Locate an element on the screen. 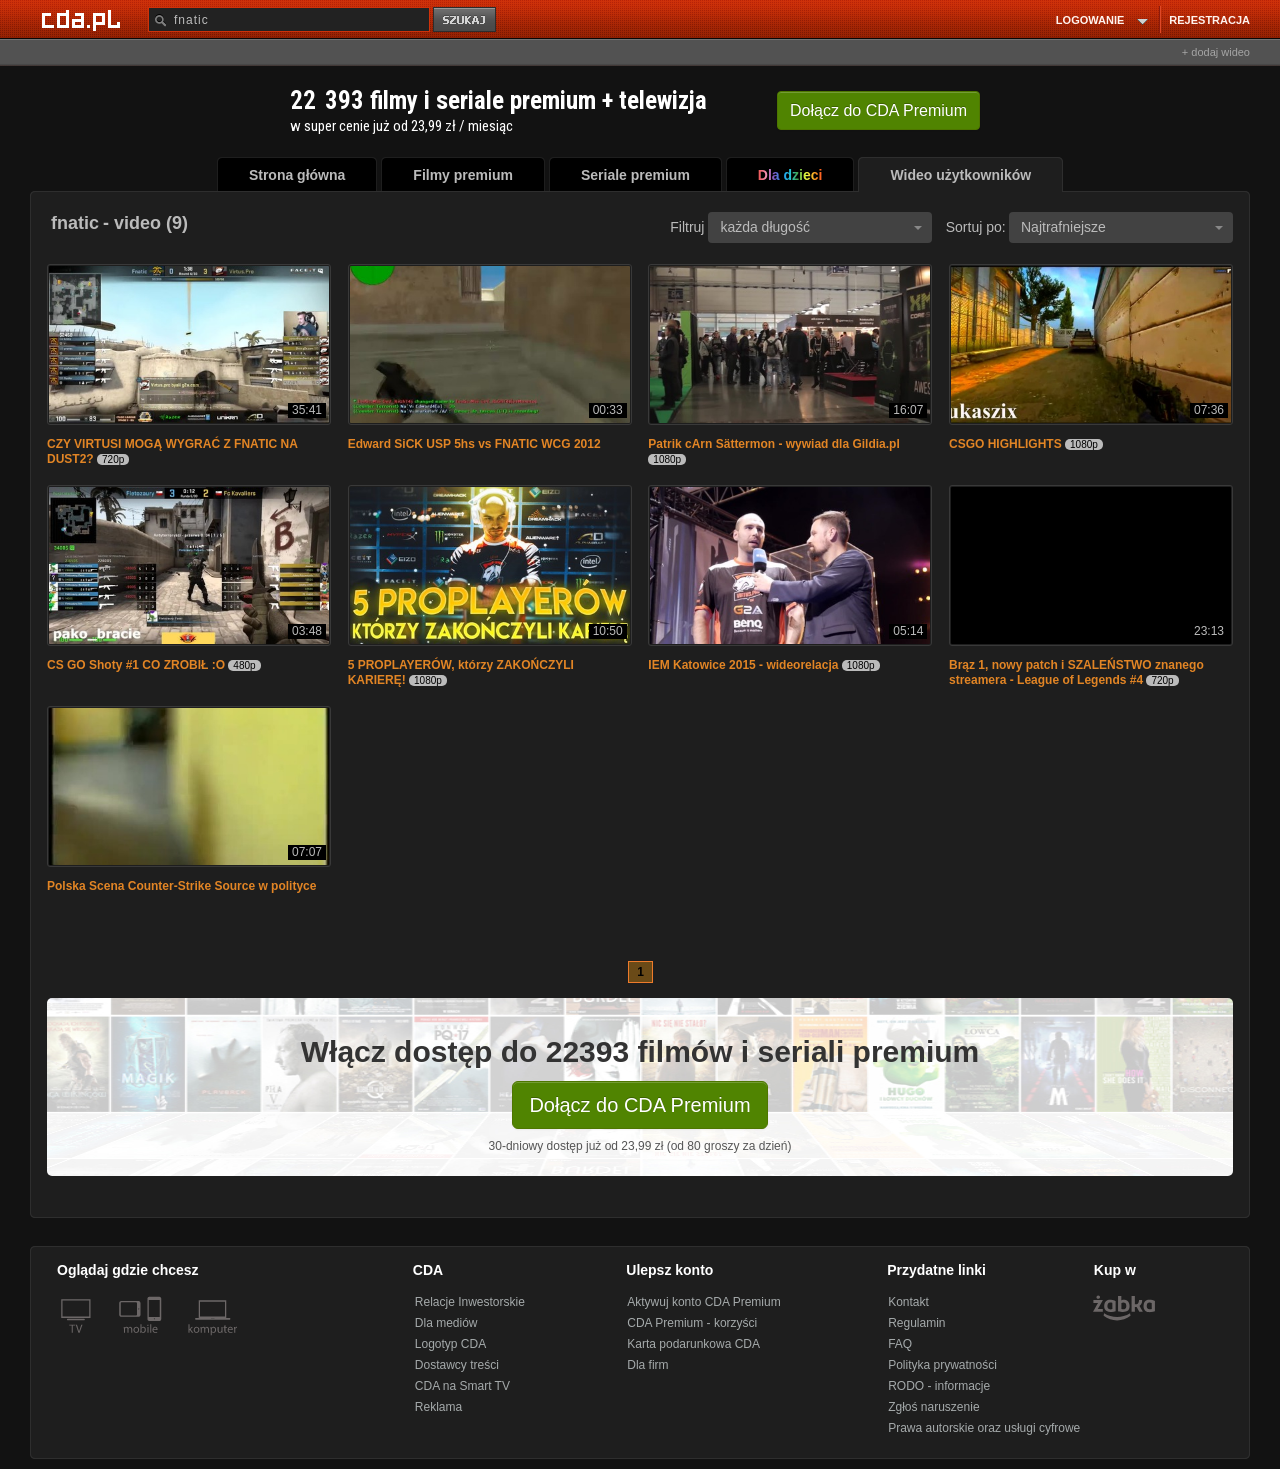 This screenshot has height=1469, width=1280. Dostawcy treści is located at coordinates (457, 1365).